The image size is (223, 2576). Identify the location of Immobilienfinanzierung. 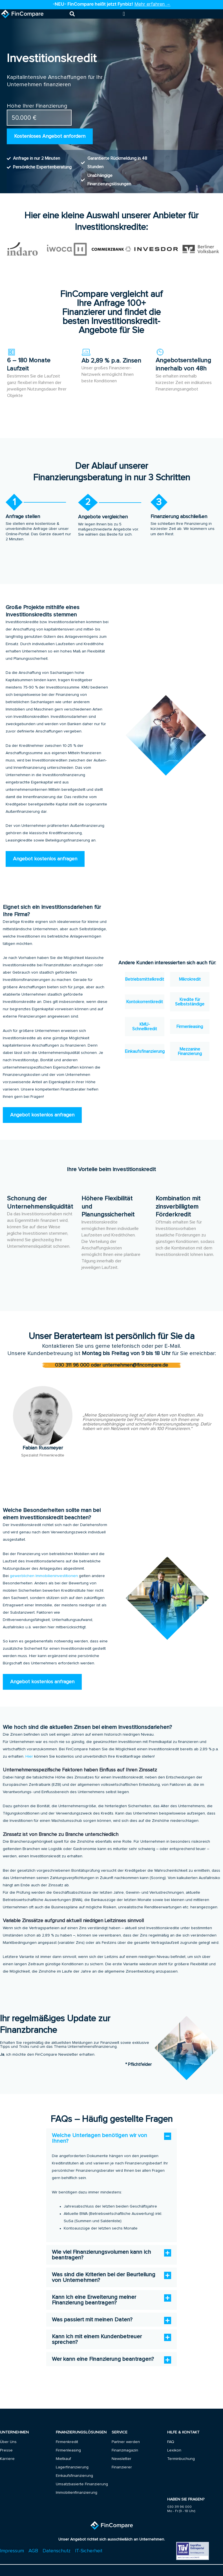
(76, 2493).